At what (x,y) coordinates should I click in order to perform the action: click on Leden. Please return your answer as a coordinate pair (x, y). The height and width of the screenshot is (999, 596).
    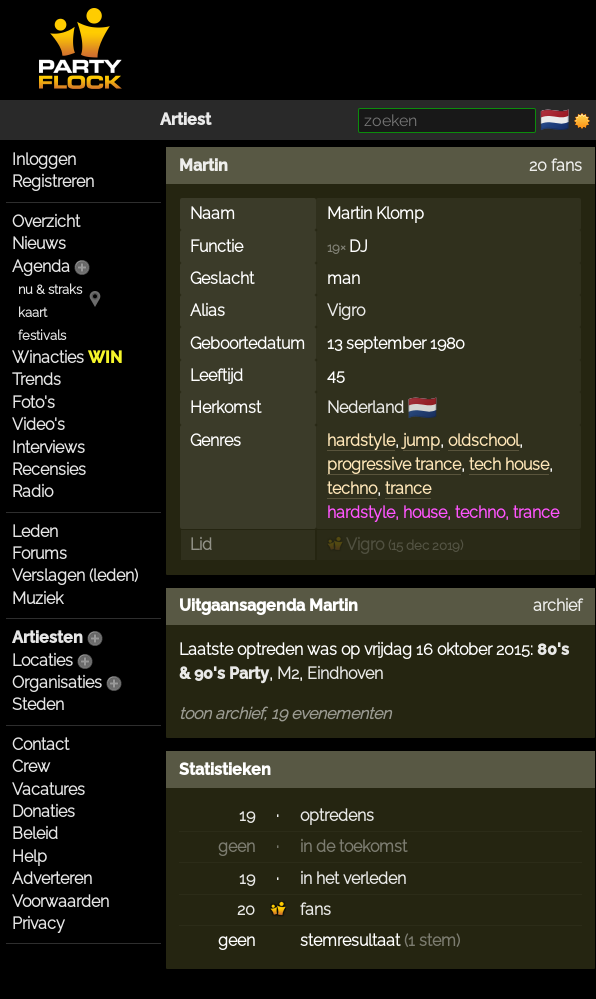
    Looking at the image, I should click on (35, 531).